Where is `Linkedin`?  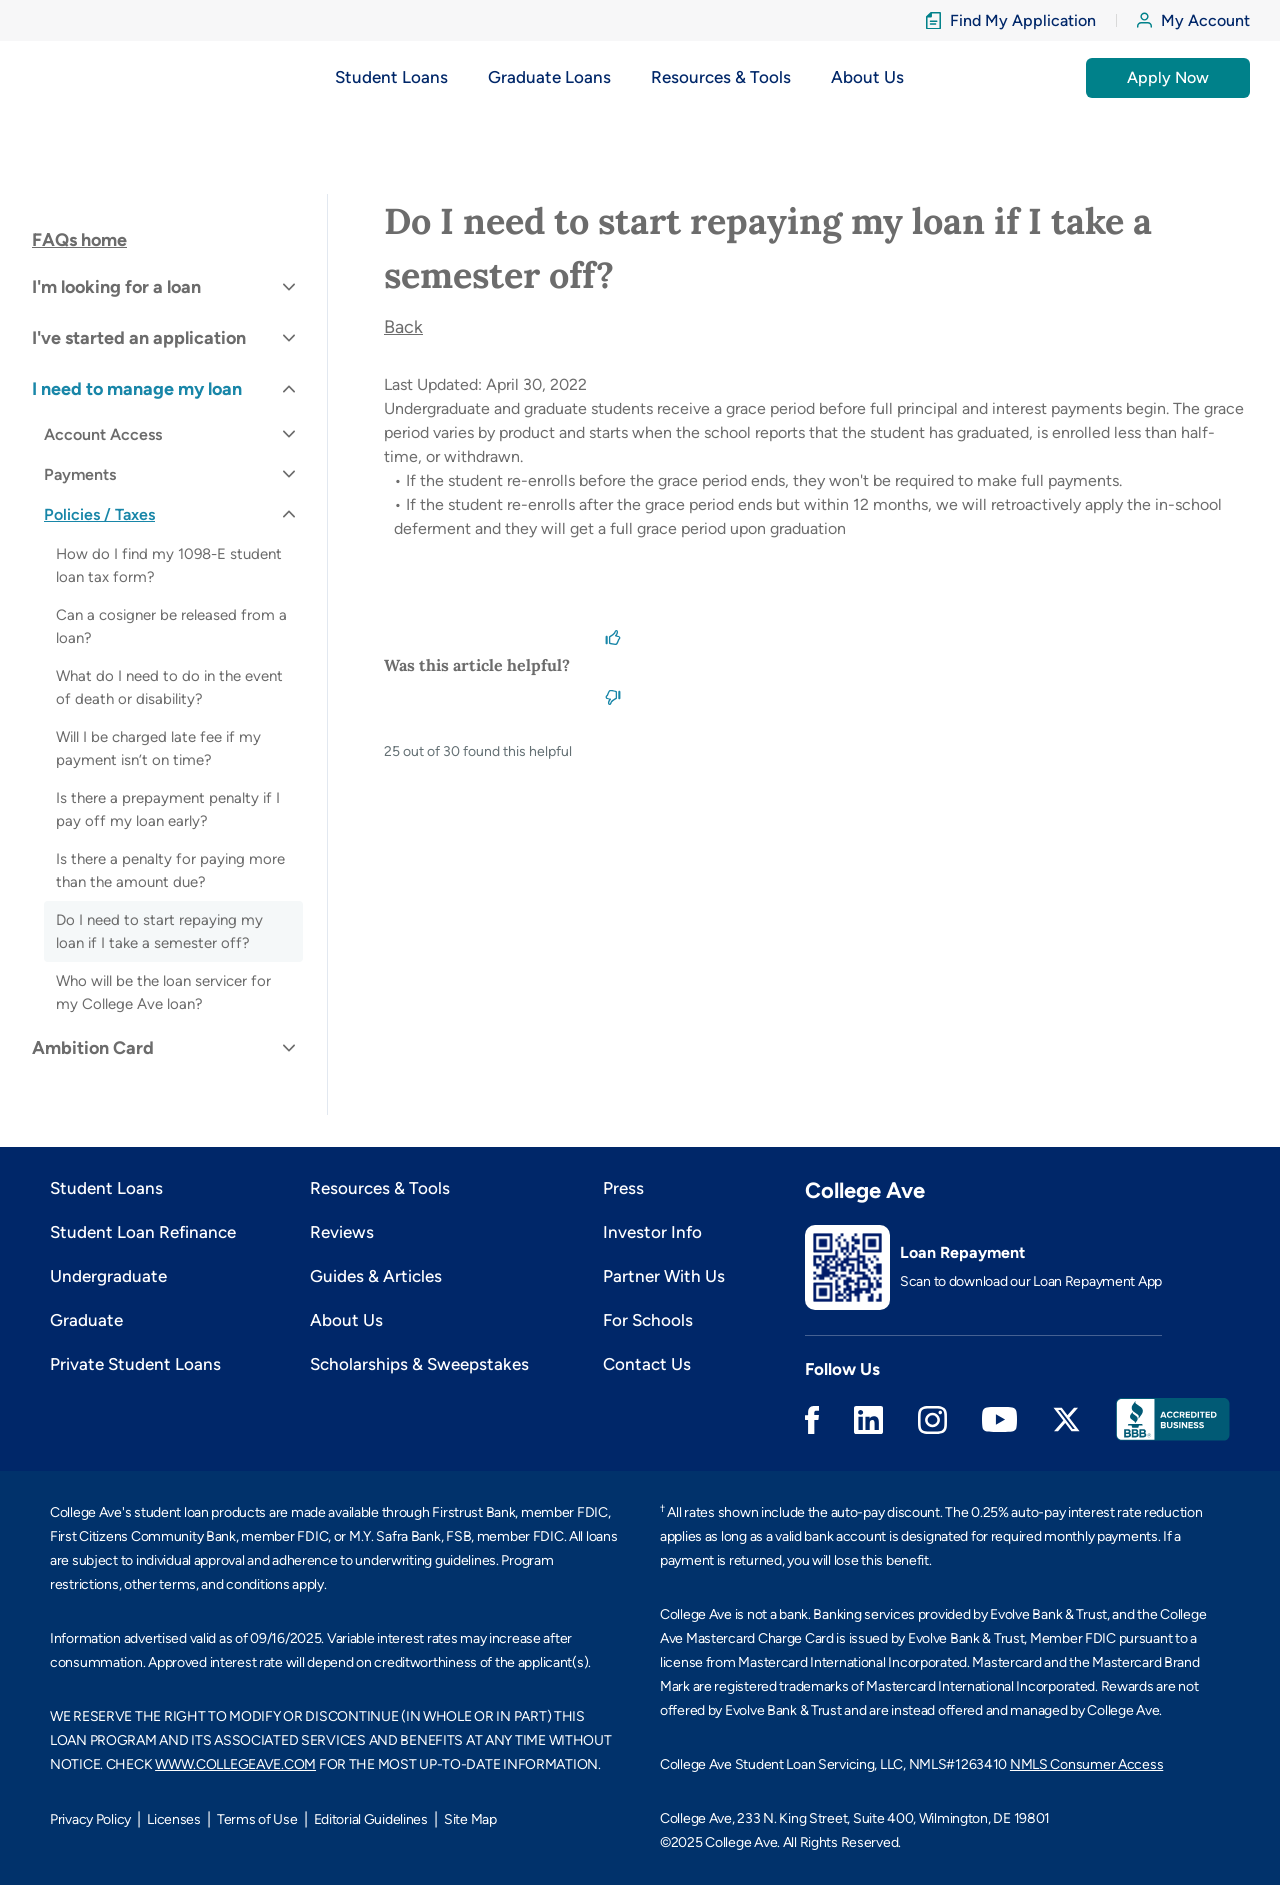
Linkedin is located at coordinates (868, 1420).